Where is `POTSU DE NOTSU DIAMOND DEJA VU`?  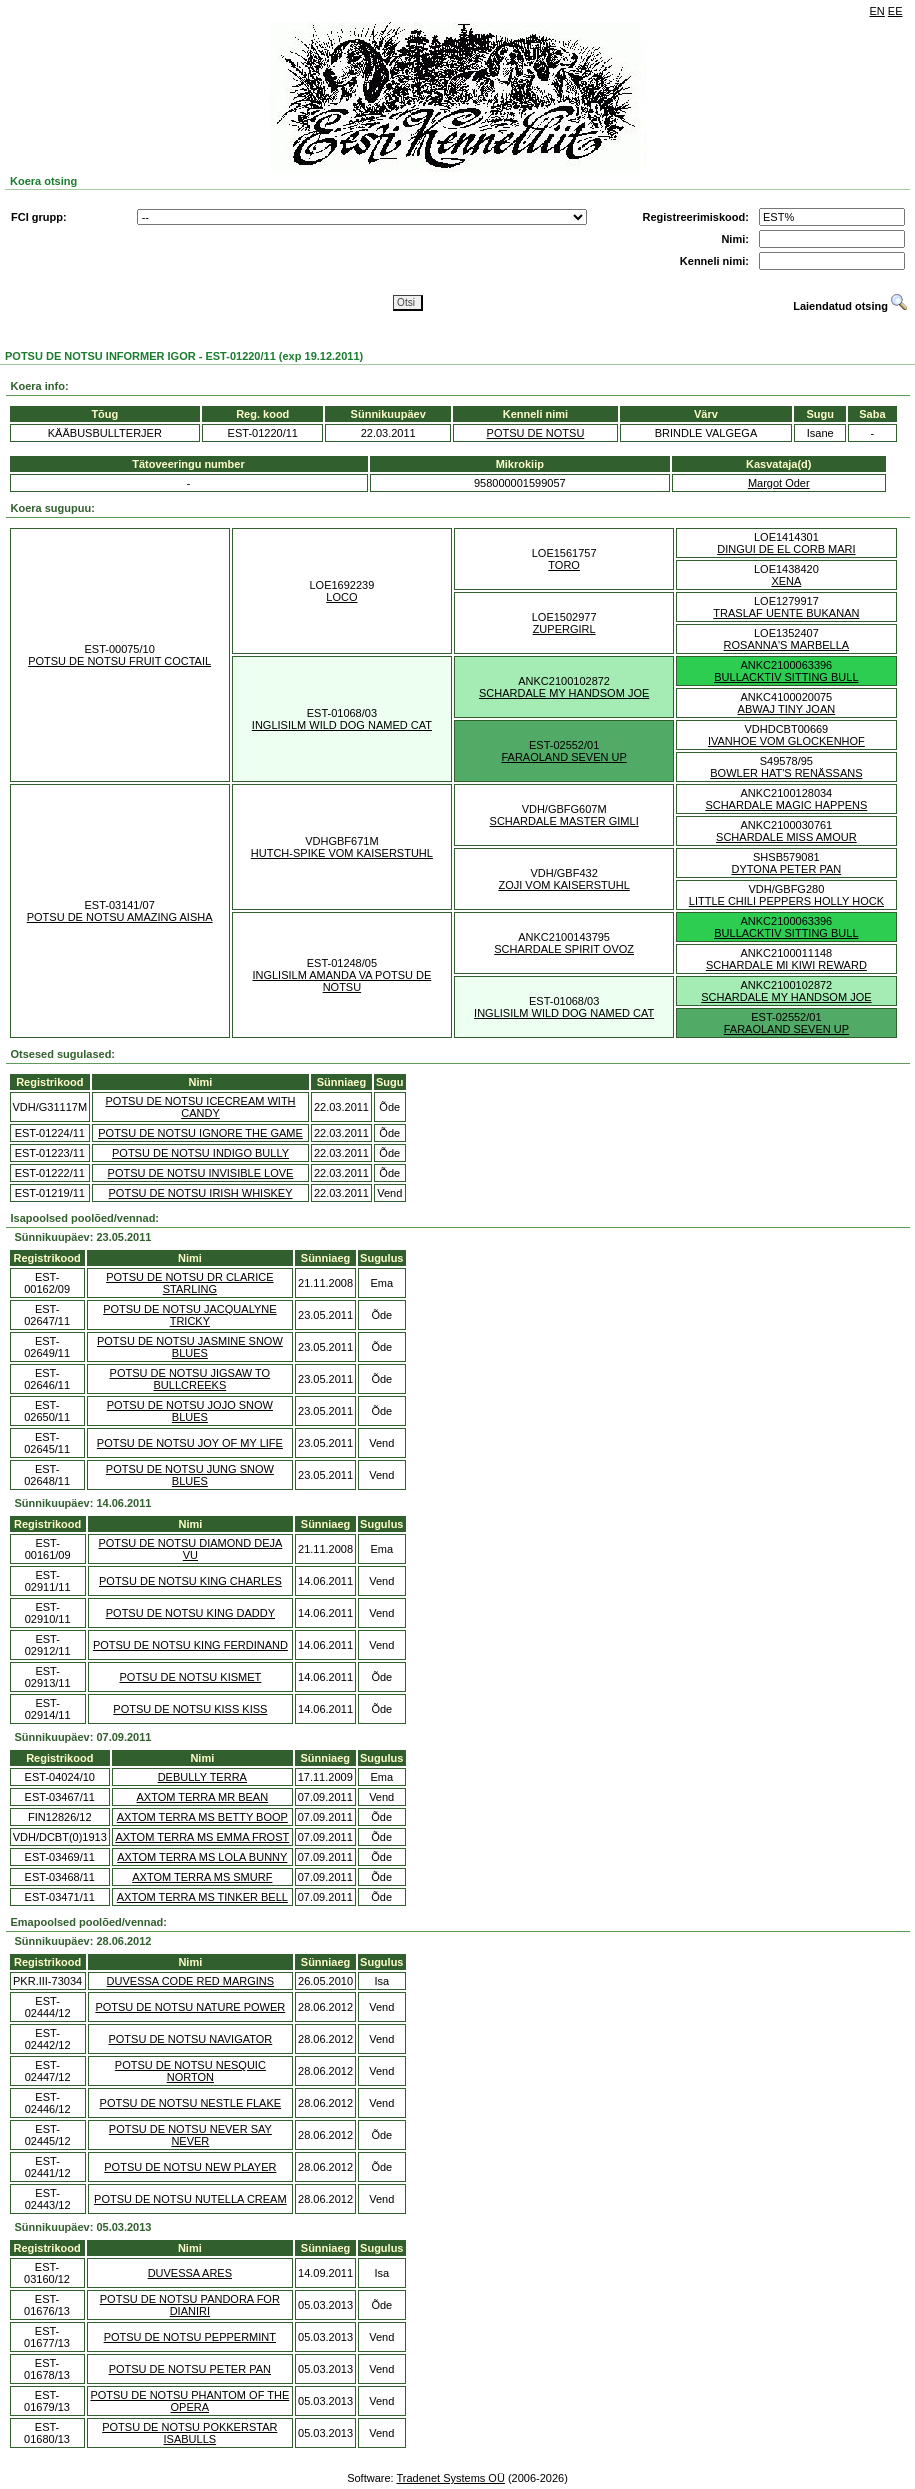 POTSU DE NOTSU DIAMOND DEJA VU is located at coordinates (190, 1549).